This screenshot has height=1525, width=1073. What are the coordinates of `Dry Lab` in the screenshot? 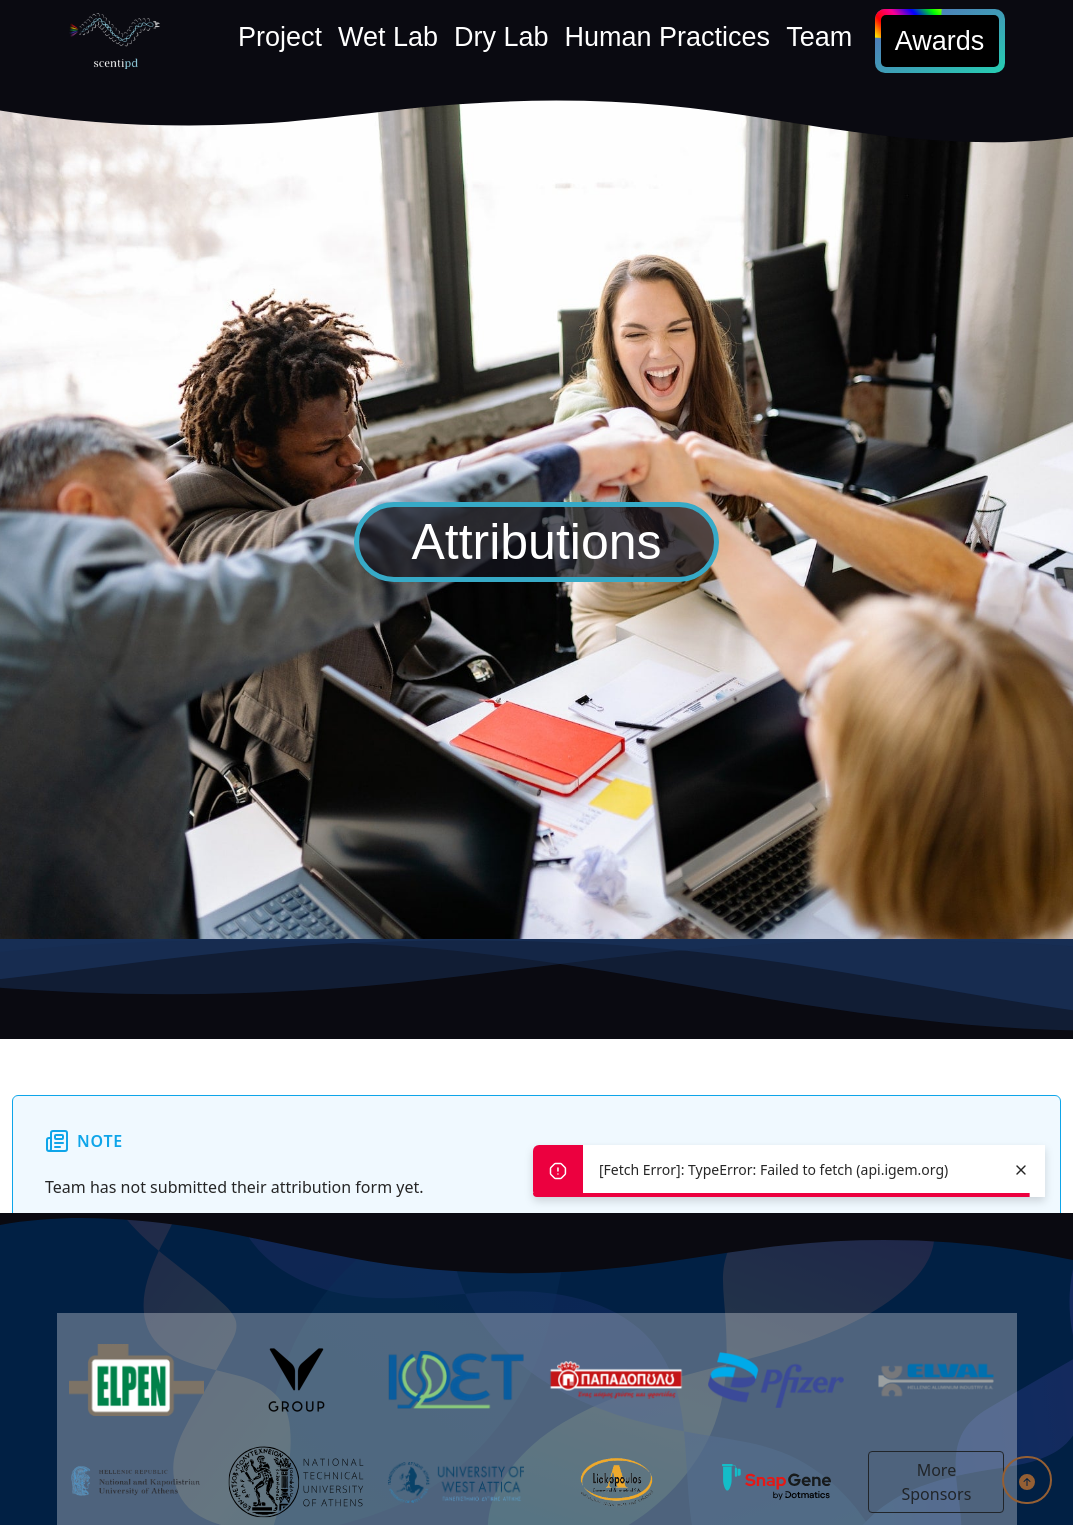 It's located at (501, 37).